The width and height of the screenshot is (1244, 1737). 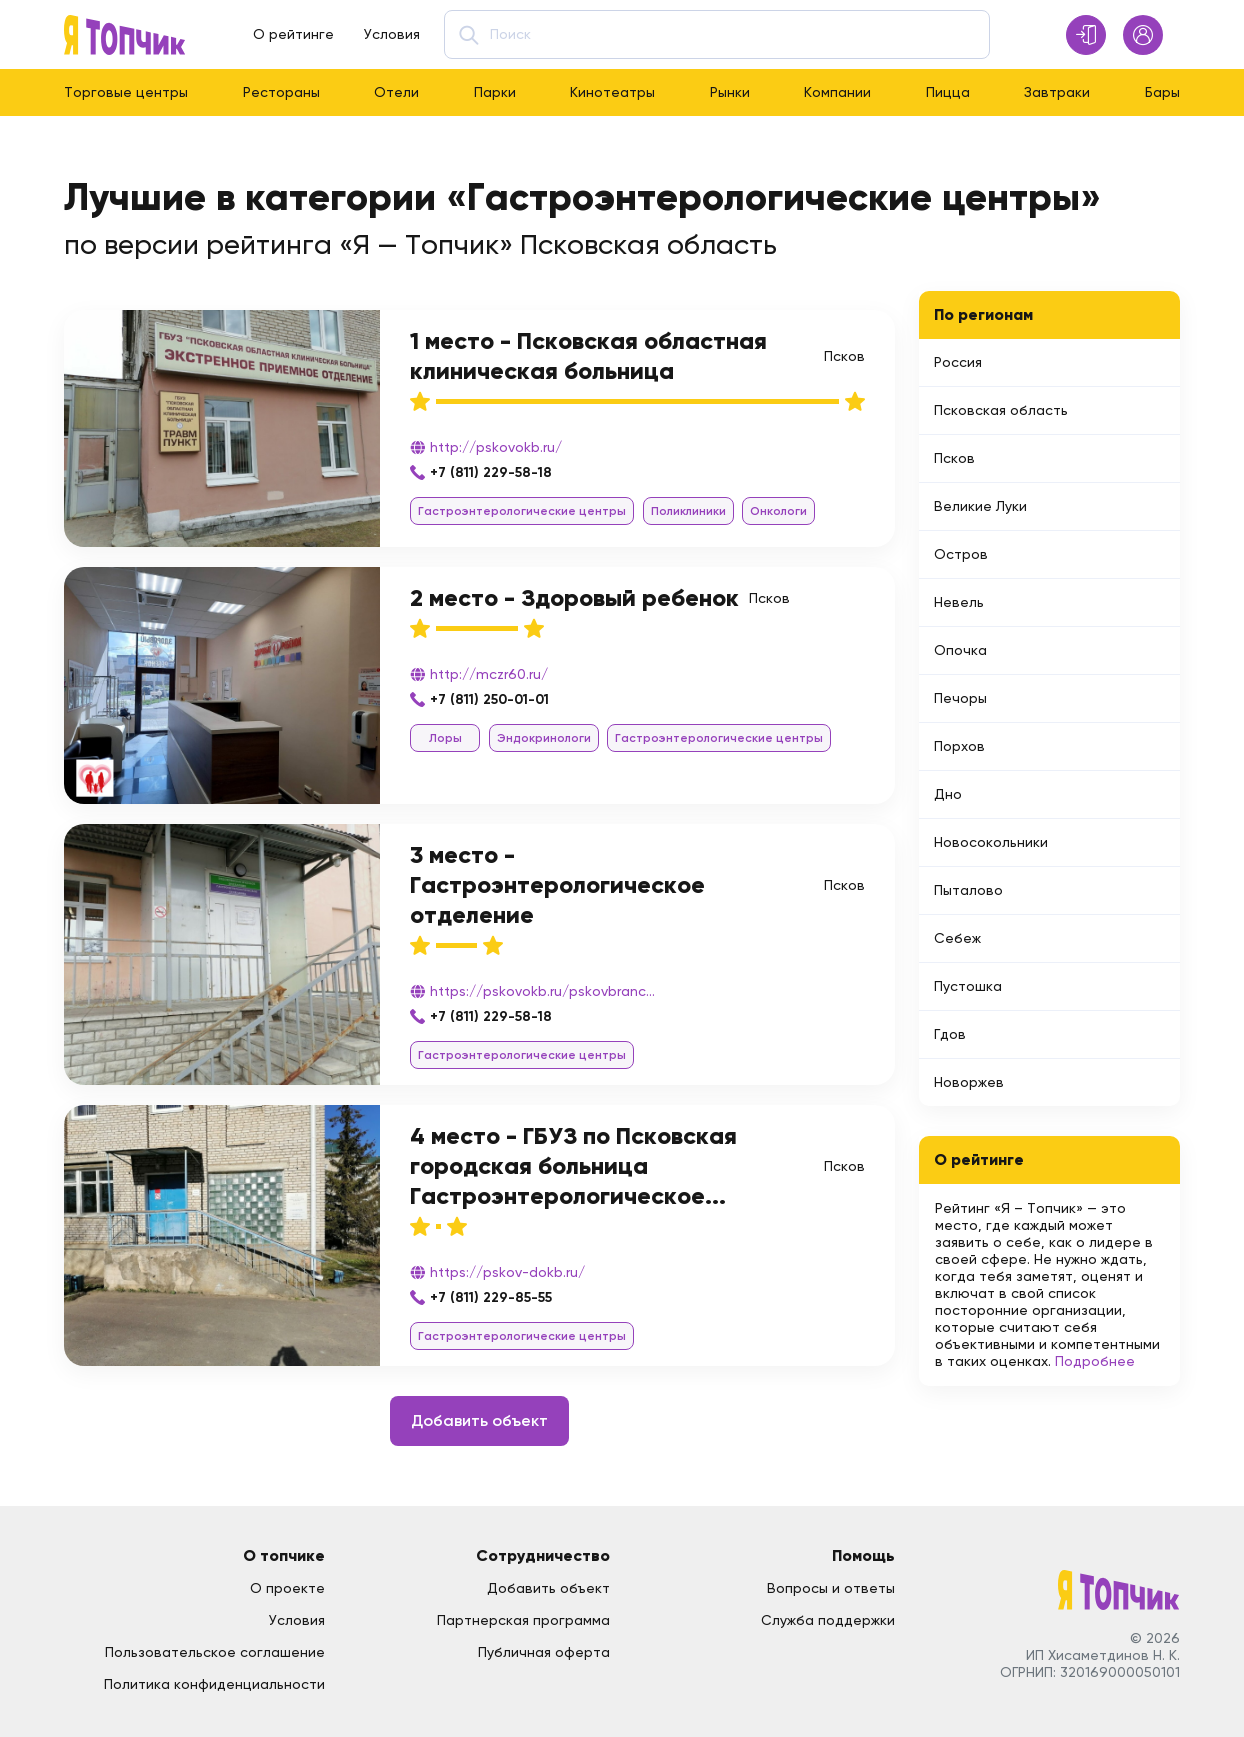 I want to click on Новосокольники, so click(x=991, y=842).